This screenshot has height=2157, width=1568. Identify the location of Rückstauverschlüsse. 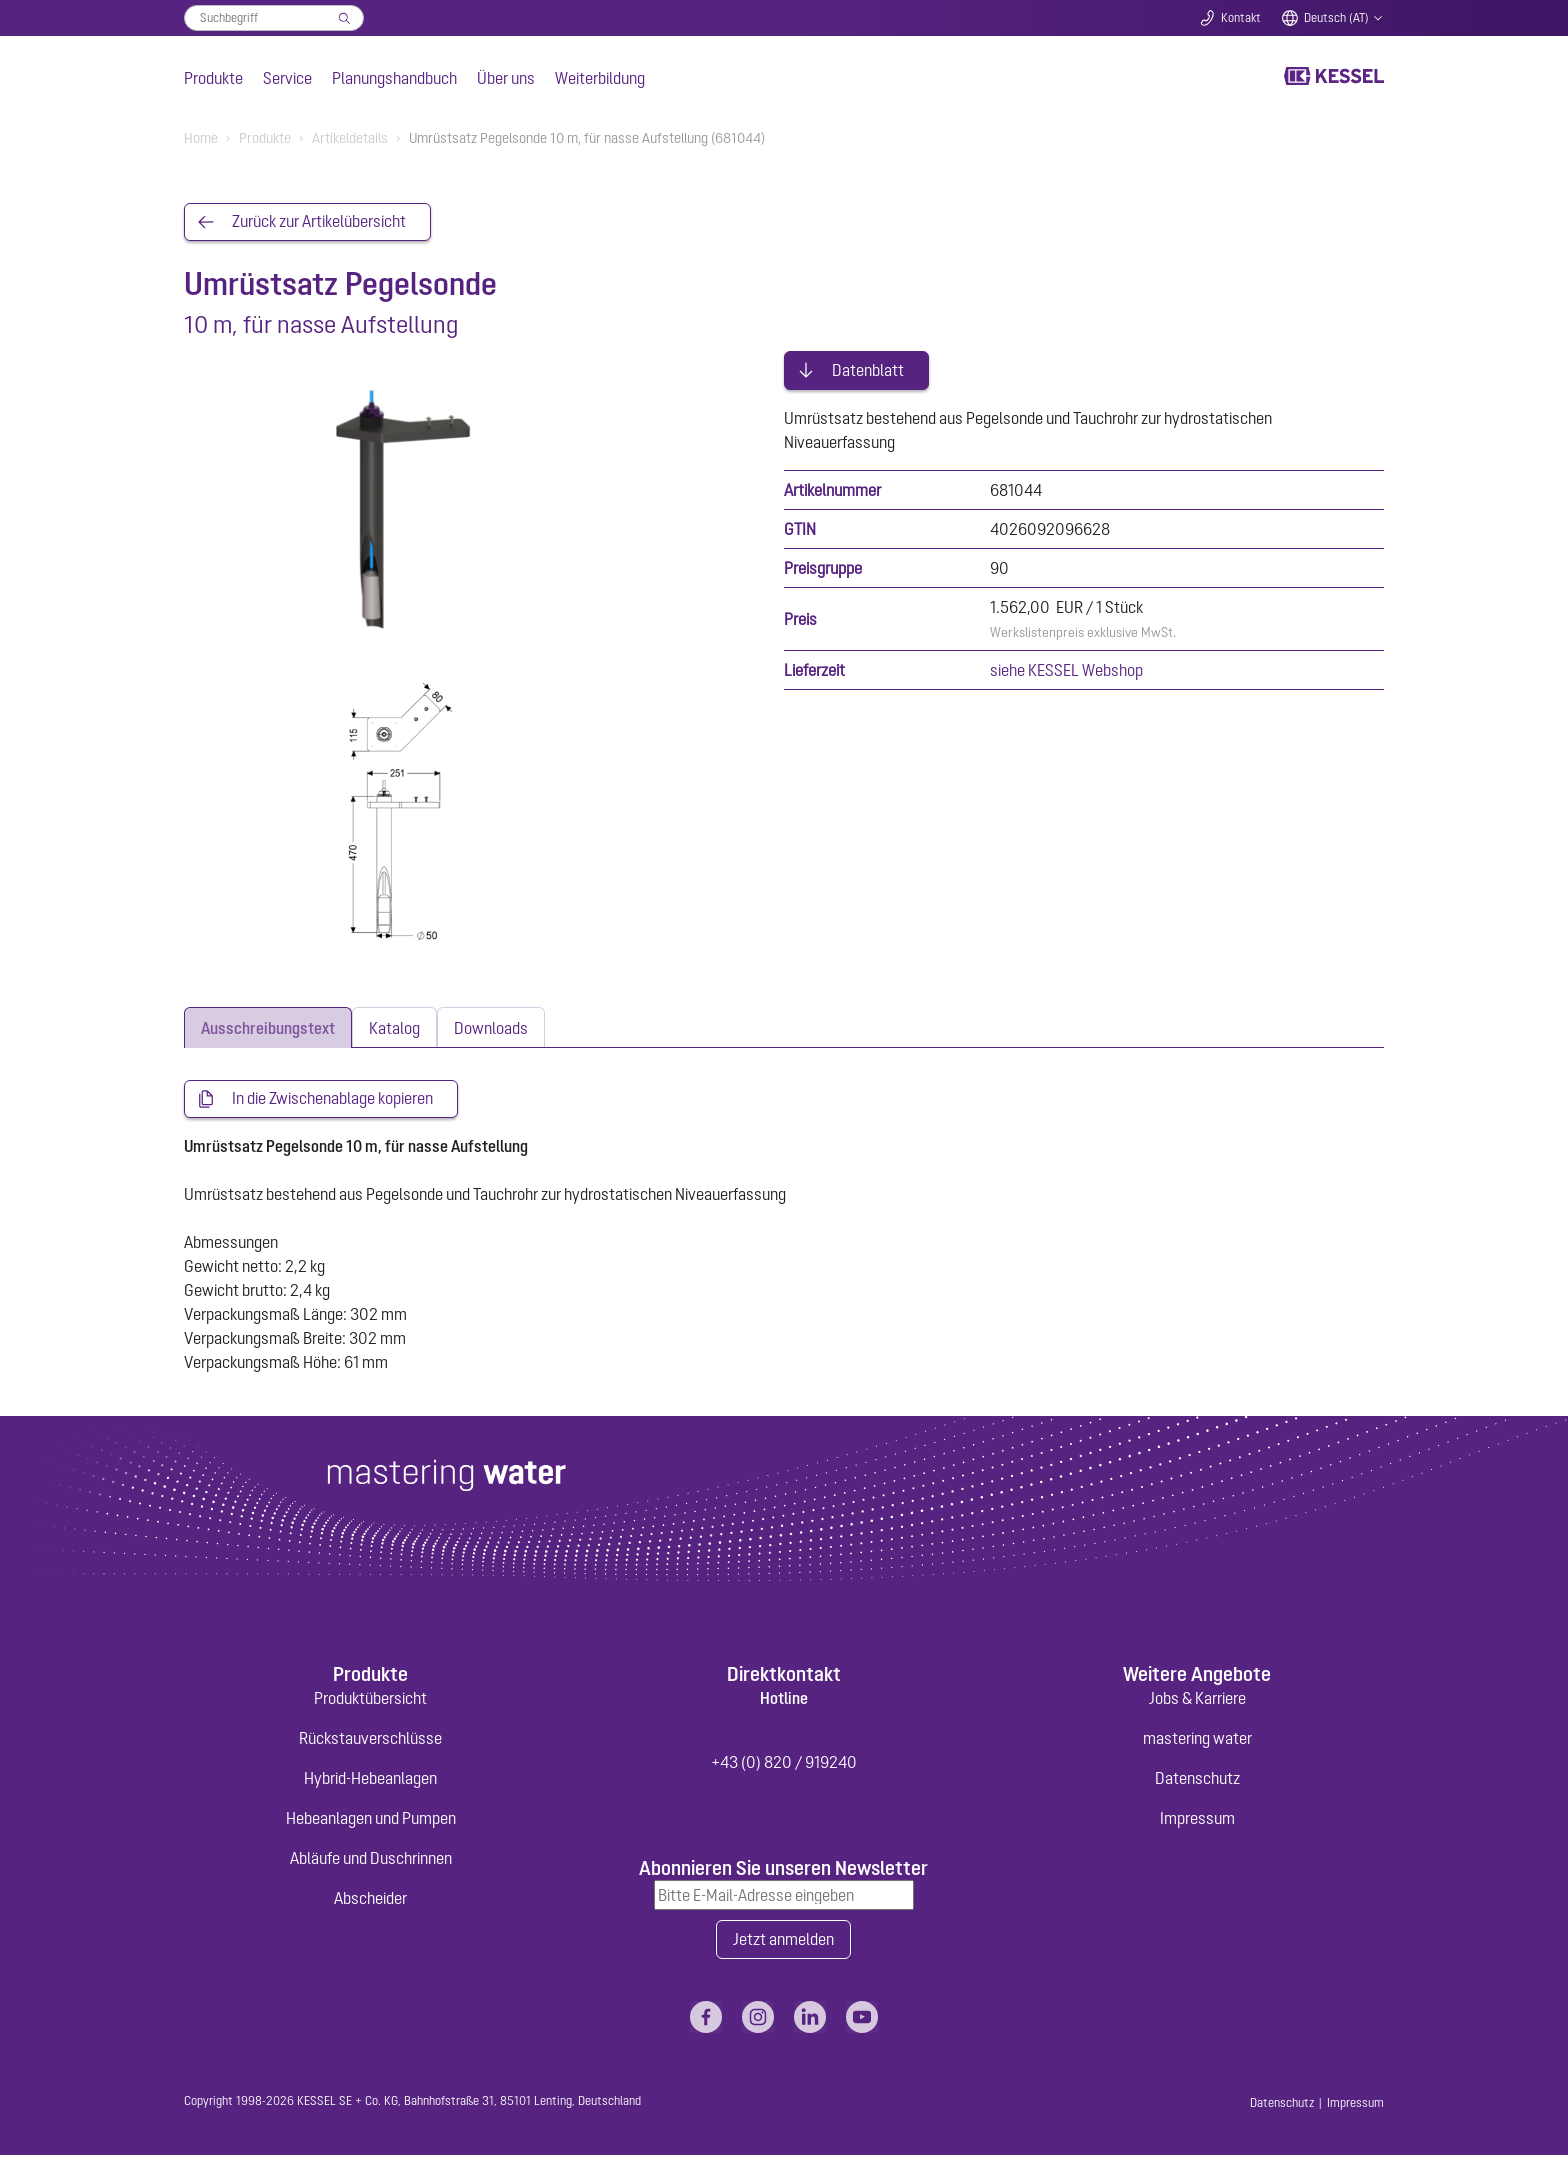
(370, 1739).